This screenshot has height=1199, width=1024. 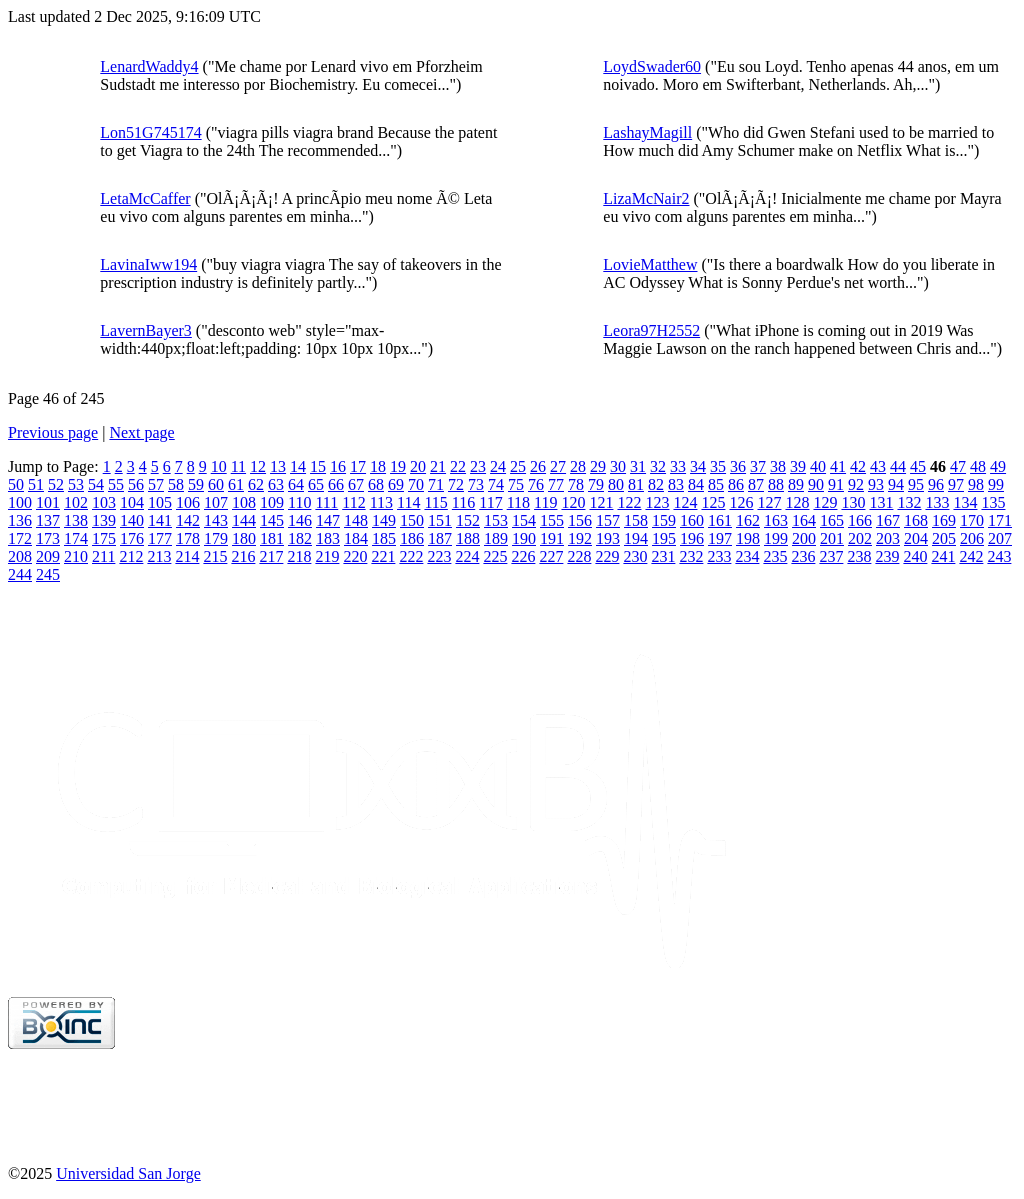 I want to click on 124, so click(x=685, y=502).